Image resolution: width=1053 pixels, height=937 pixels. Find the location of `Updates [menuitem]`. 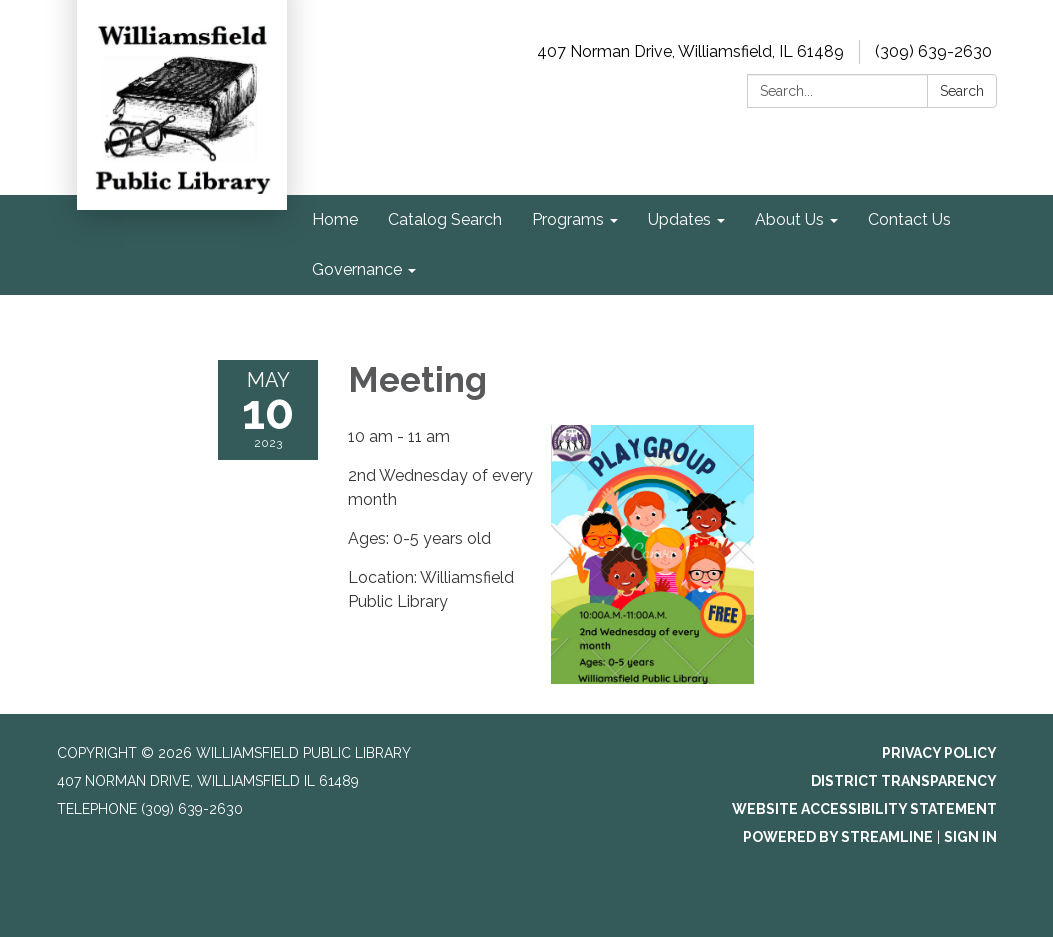

Updates [menuitem] is located at coordinates (679, 219).